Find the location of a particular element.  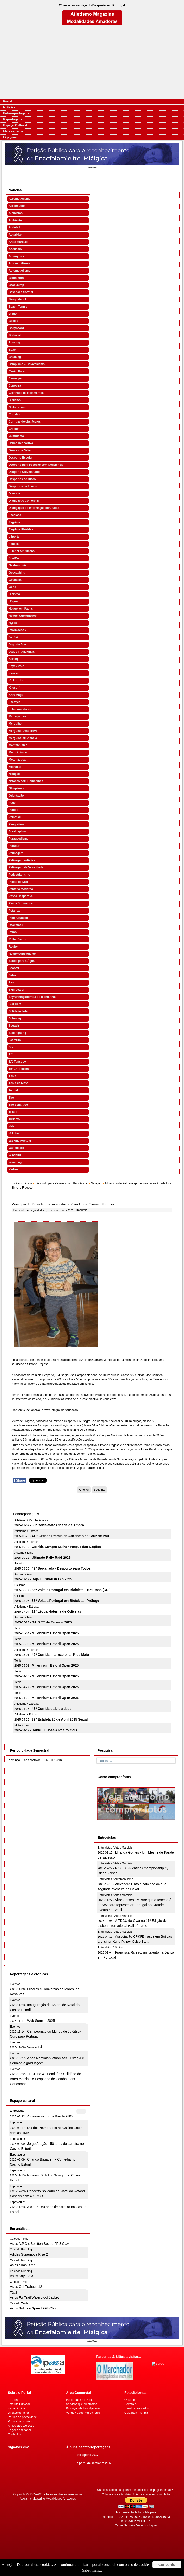

Skimboard is located at coordinates (16, 989).